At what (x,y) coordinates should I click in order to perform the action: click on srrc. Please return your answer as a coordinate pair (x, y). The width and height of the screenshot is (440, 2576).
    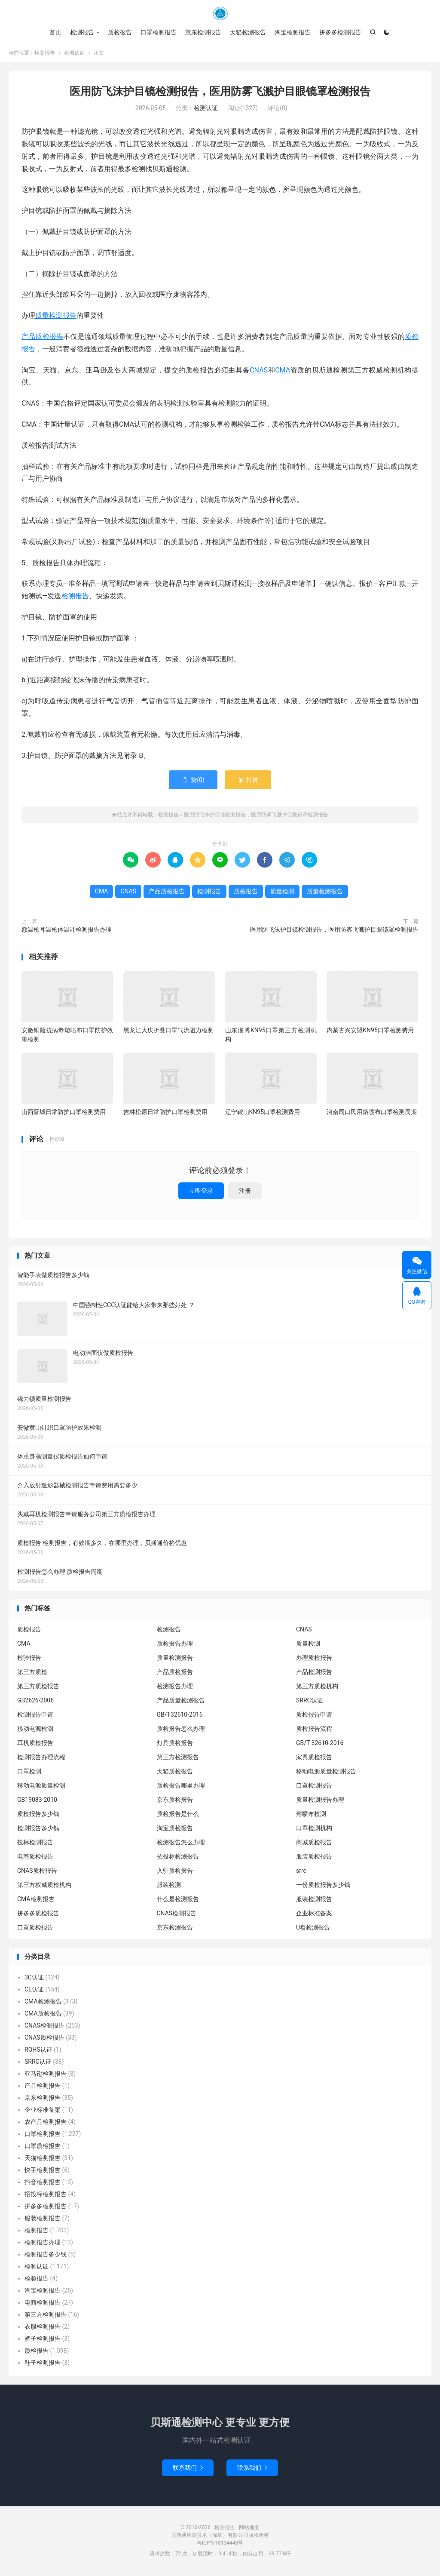
    Looking at the image, I should click on (301, 1871).